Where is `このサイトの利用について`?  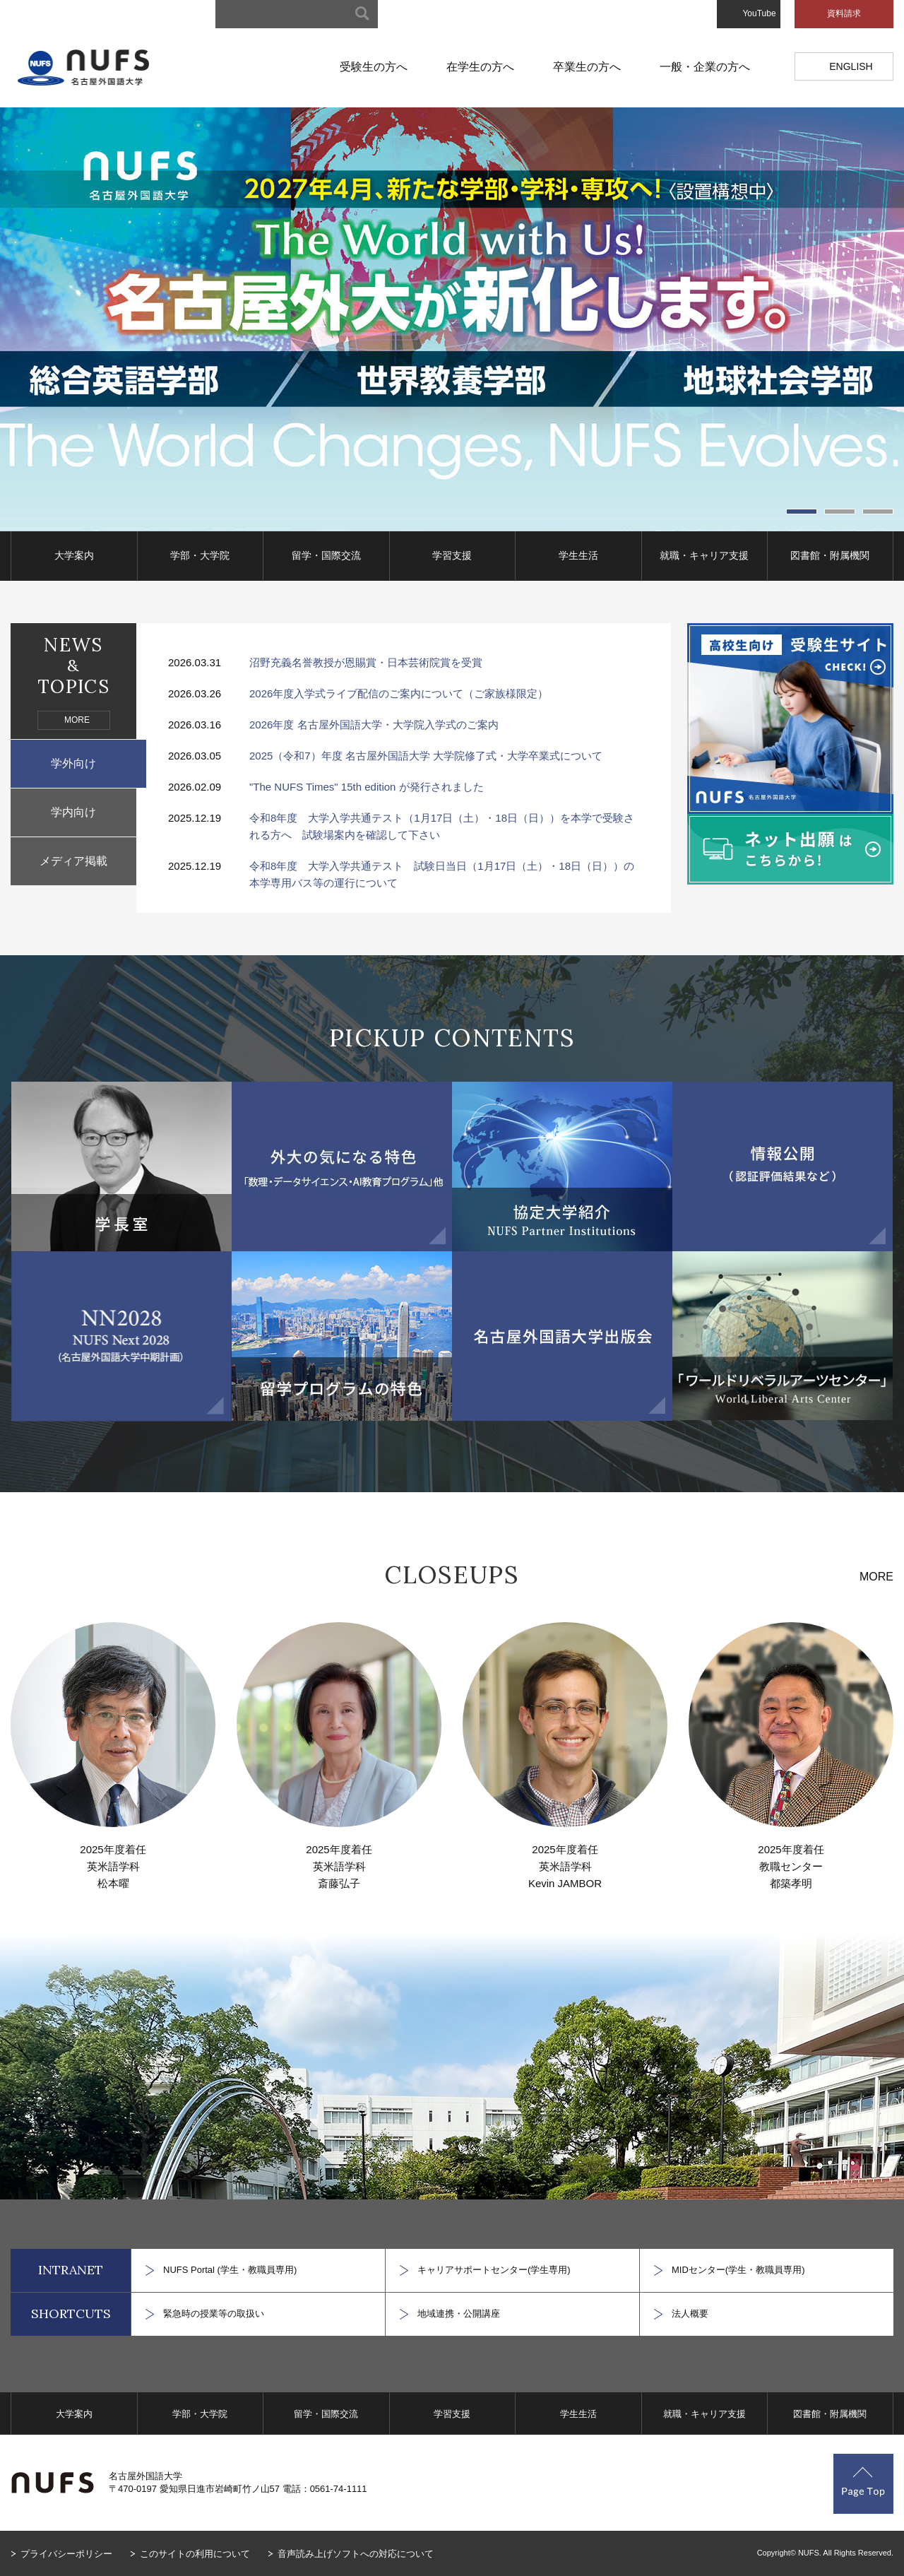
このサイトの利用について is located at coordinates (195, 2553).